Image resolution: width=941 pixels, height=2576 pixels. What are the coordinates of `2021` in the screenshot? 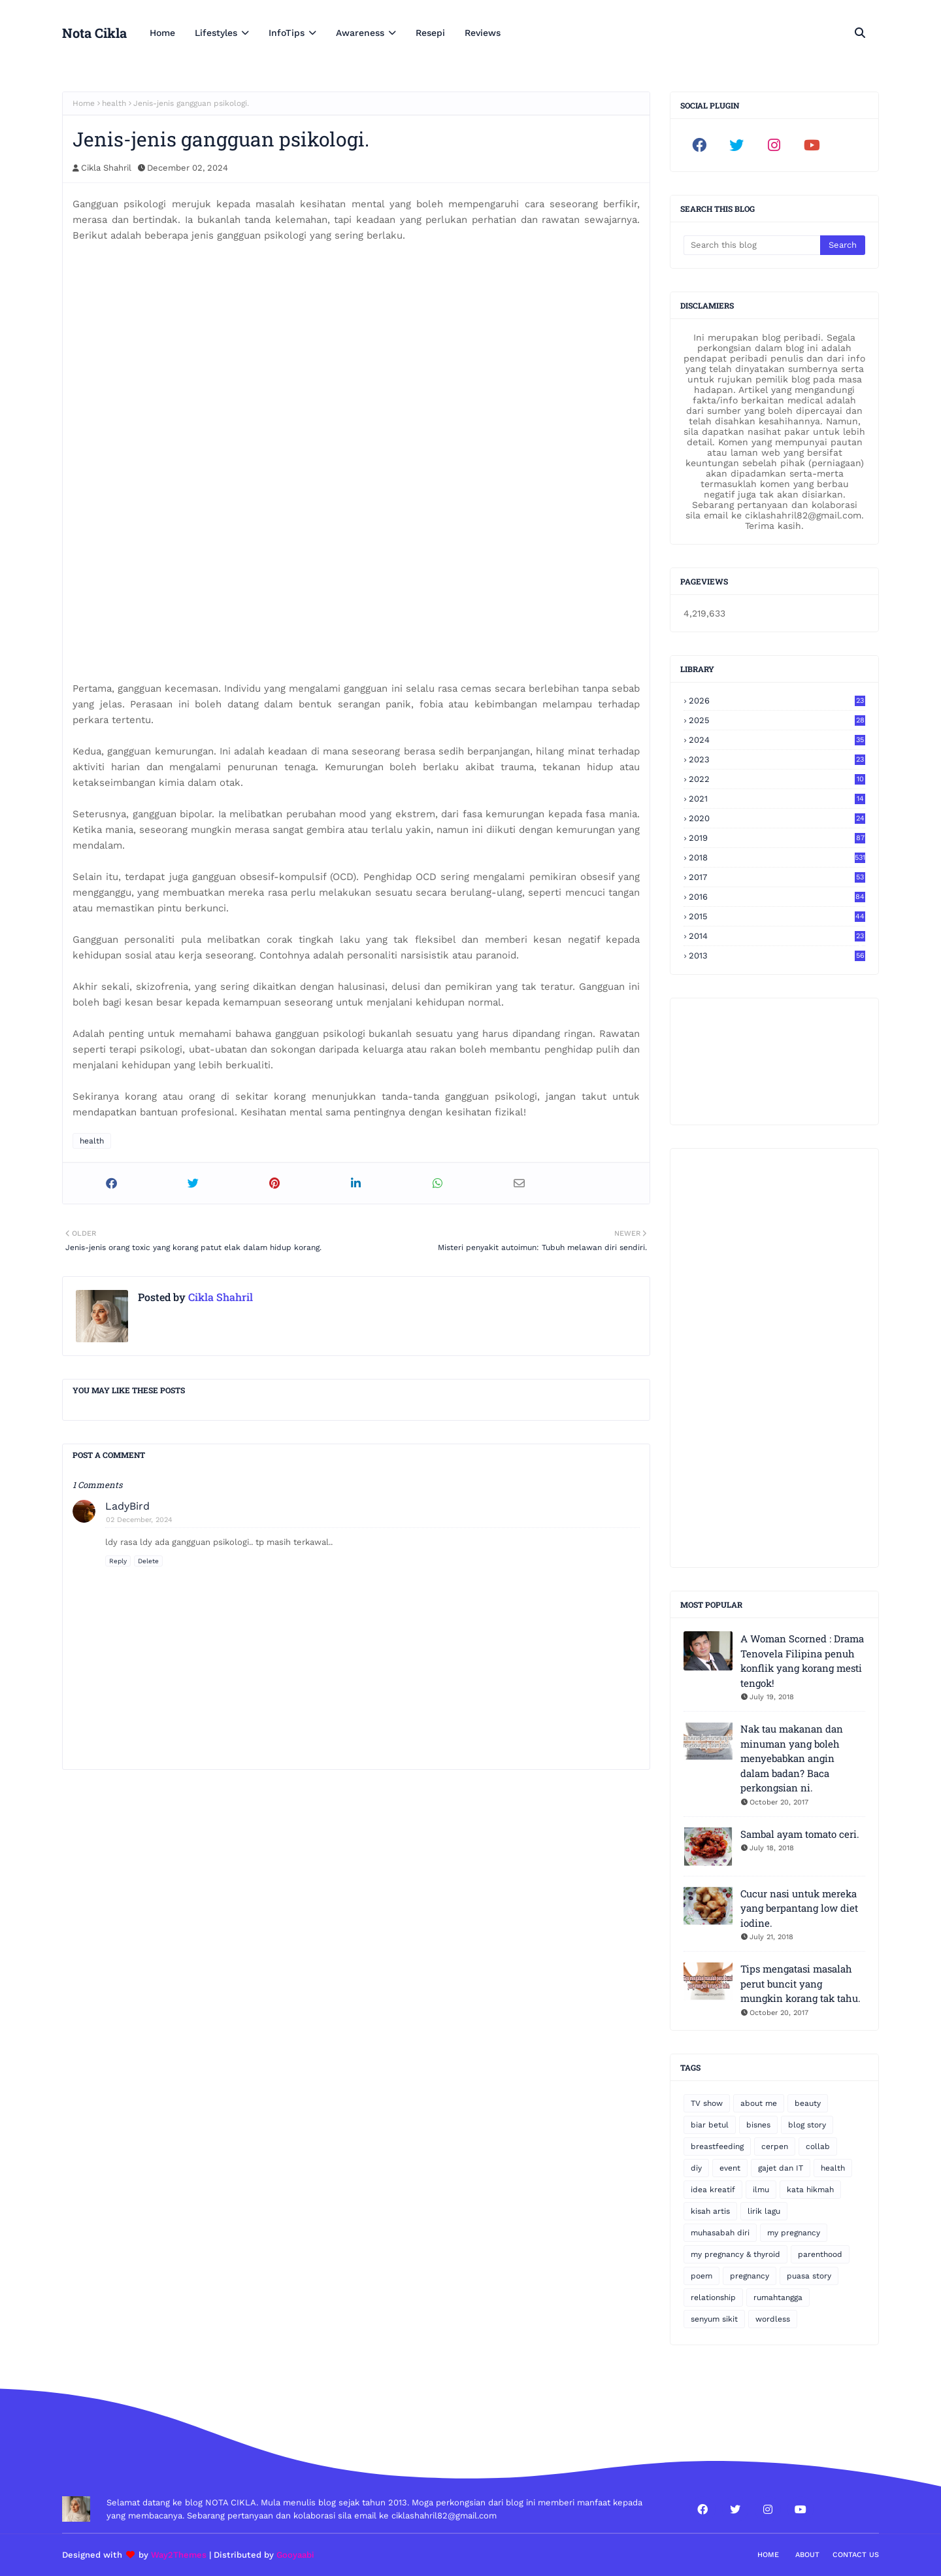 It's located at (777, 799).